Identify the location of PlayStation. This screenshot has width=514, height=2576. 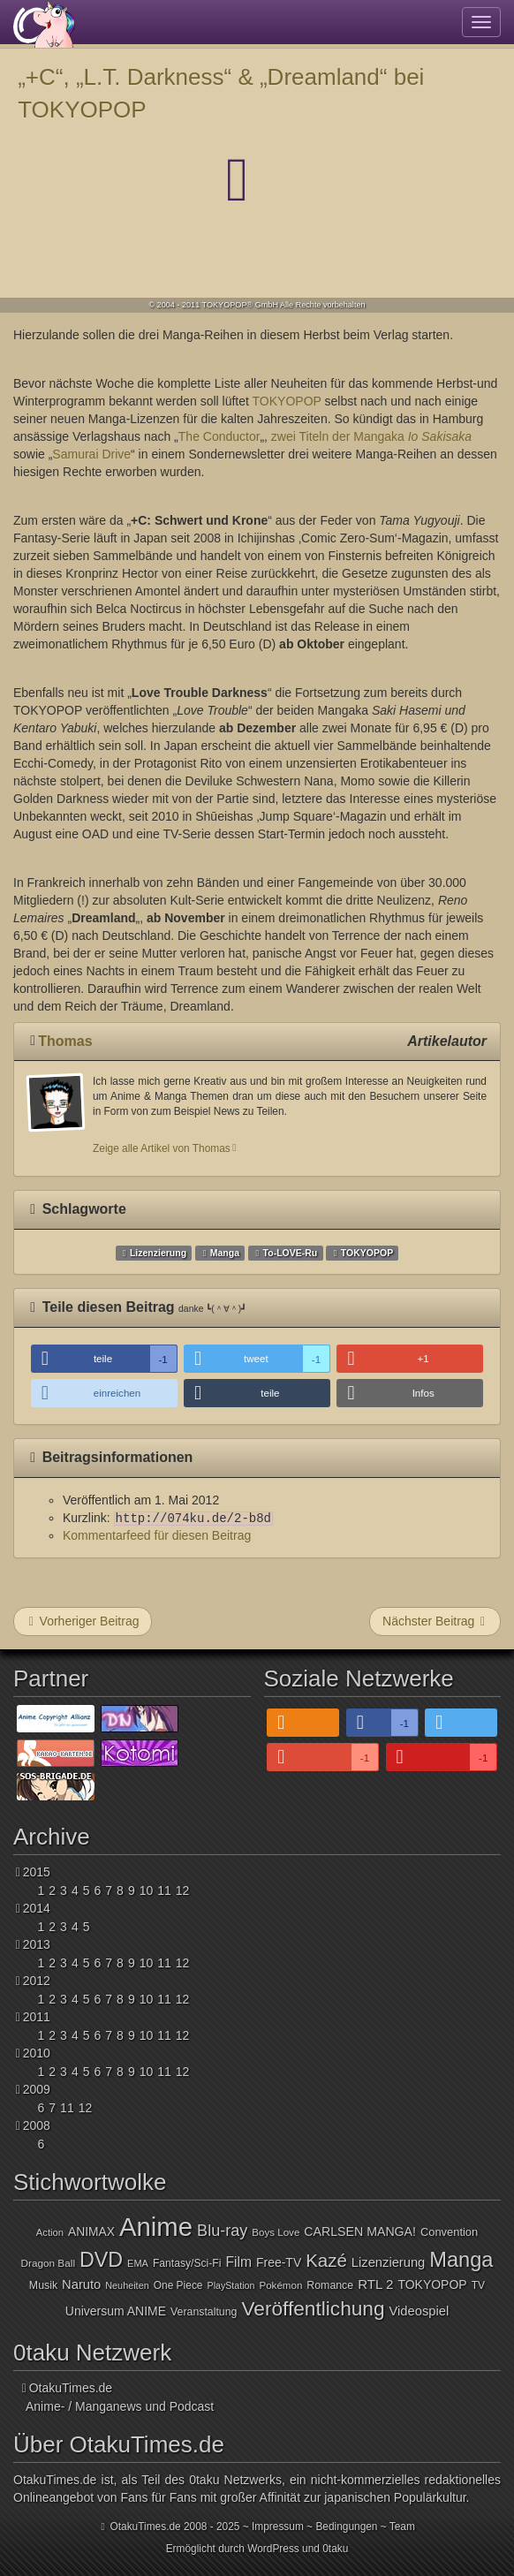
(231, 2285).